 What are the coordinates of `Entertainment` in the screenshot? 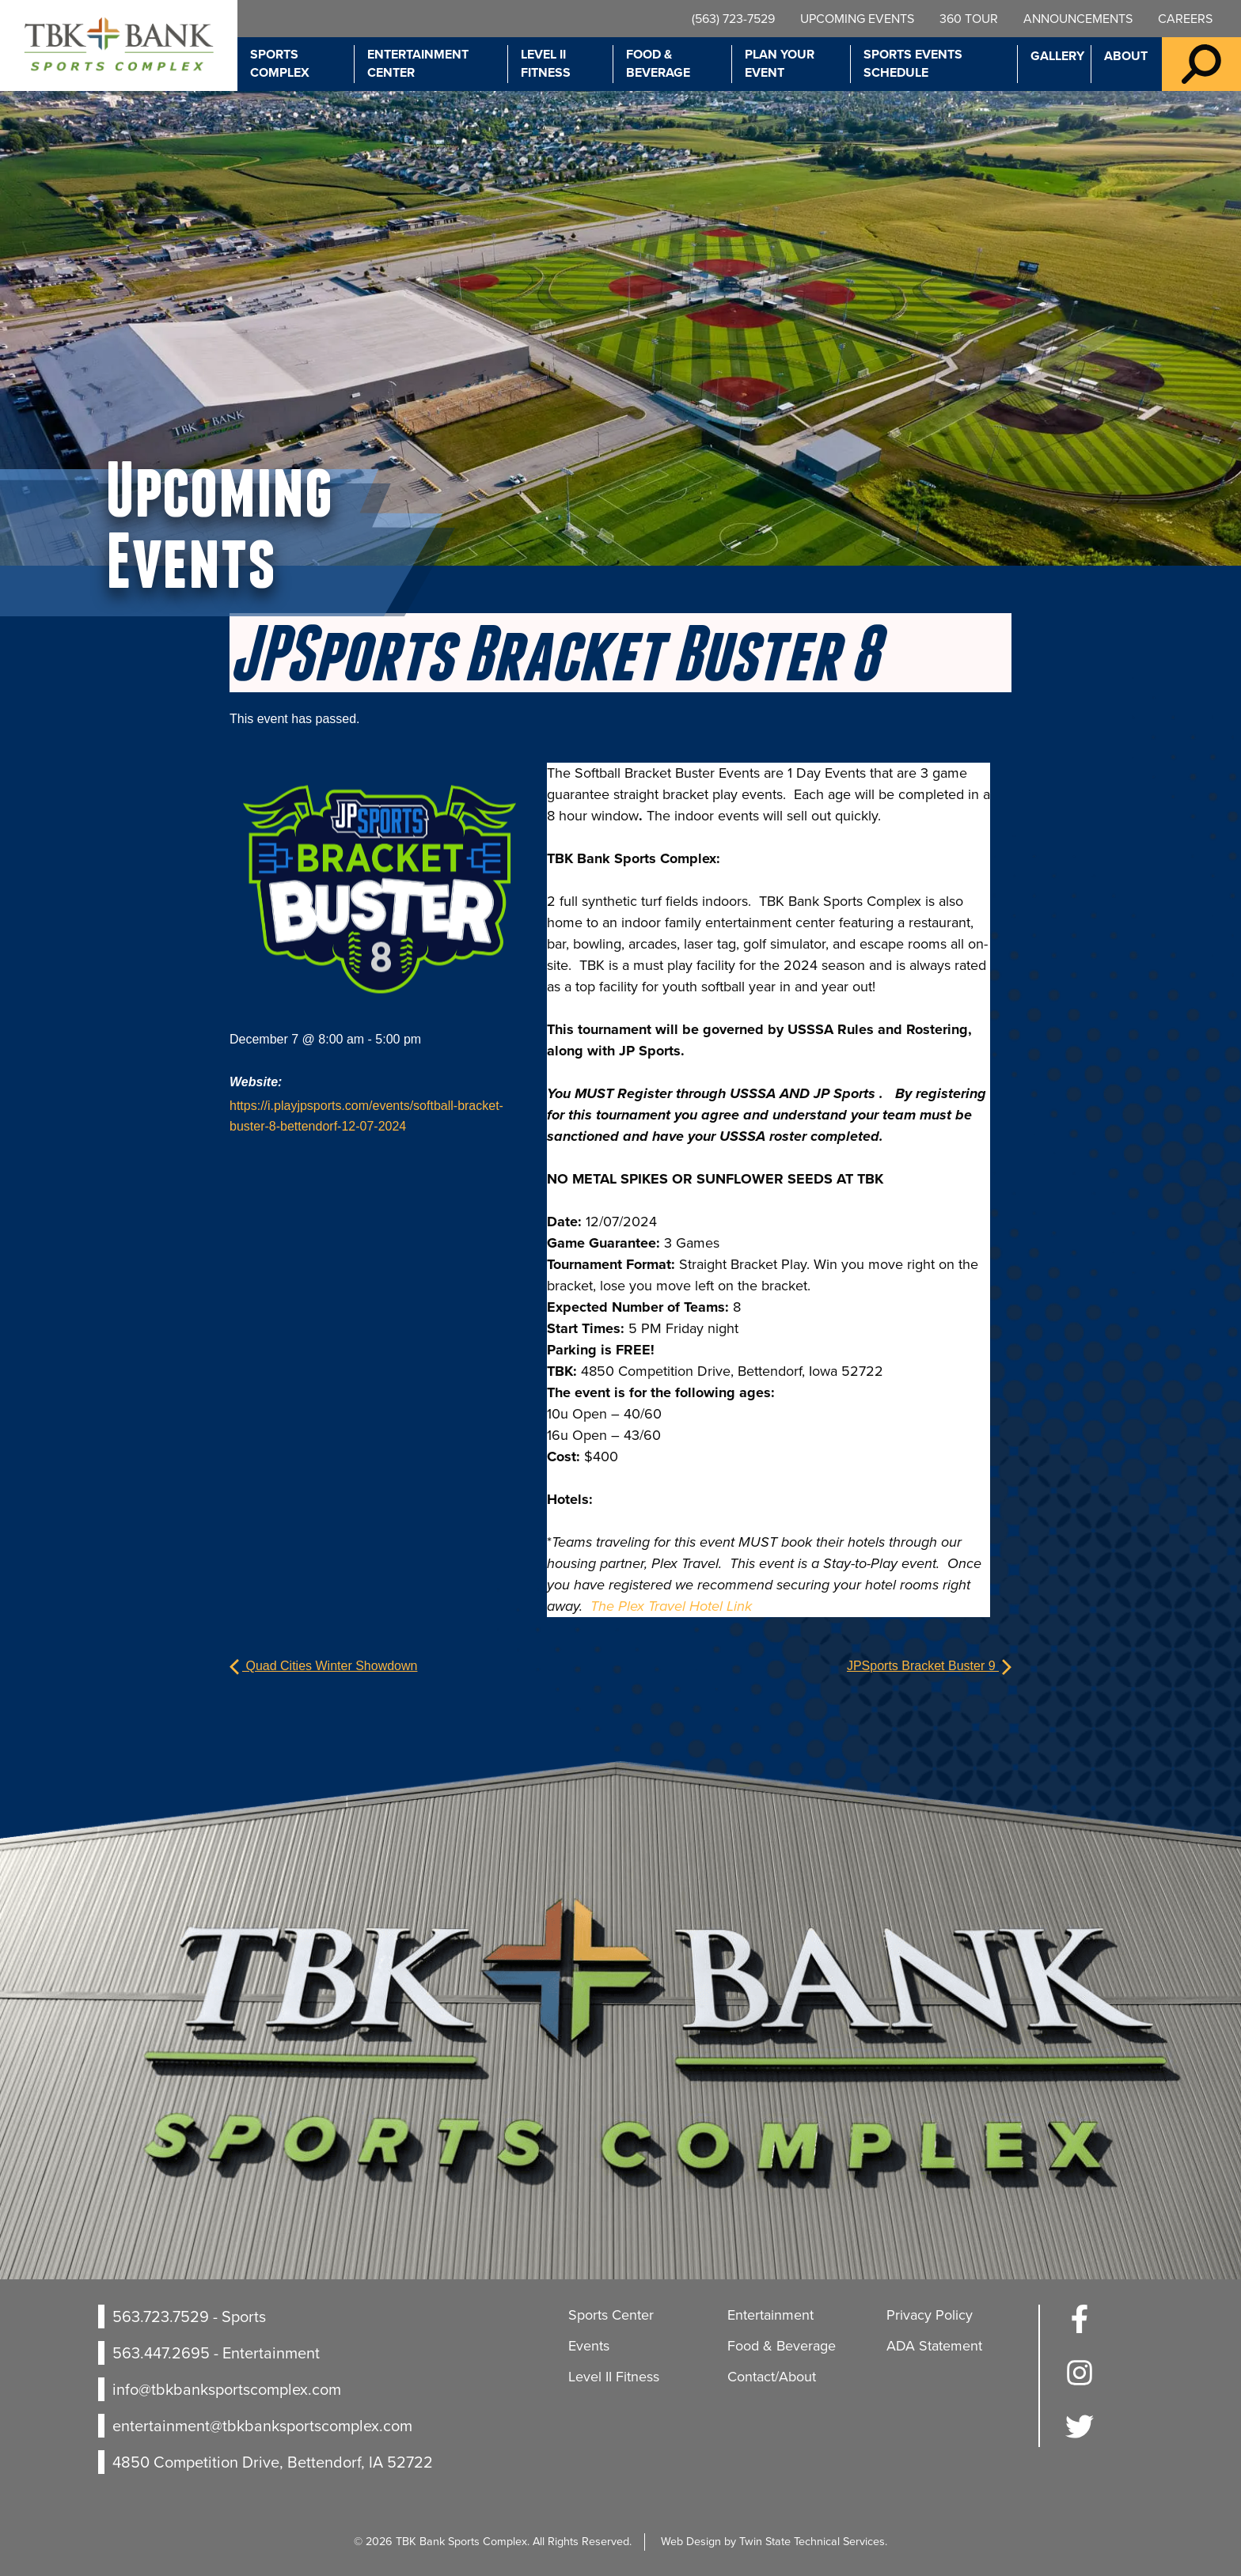 It's located at (770, 2315).